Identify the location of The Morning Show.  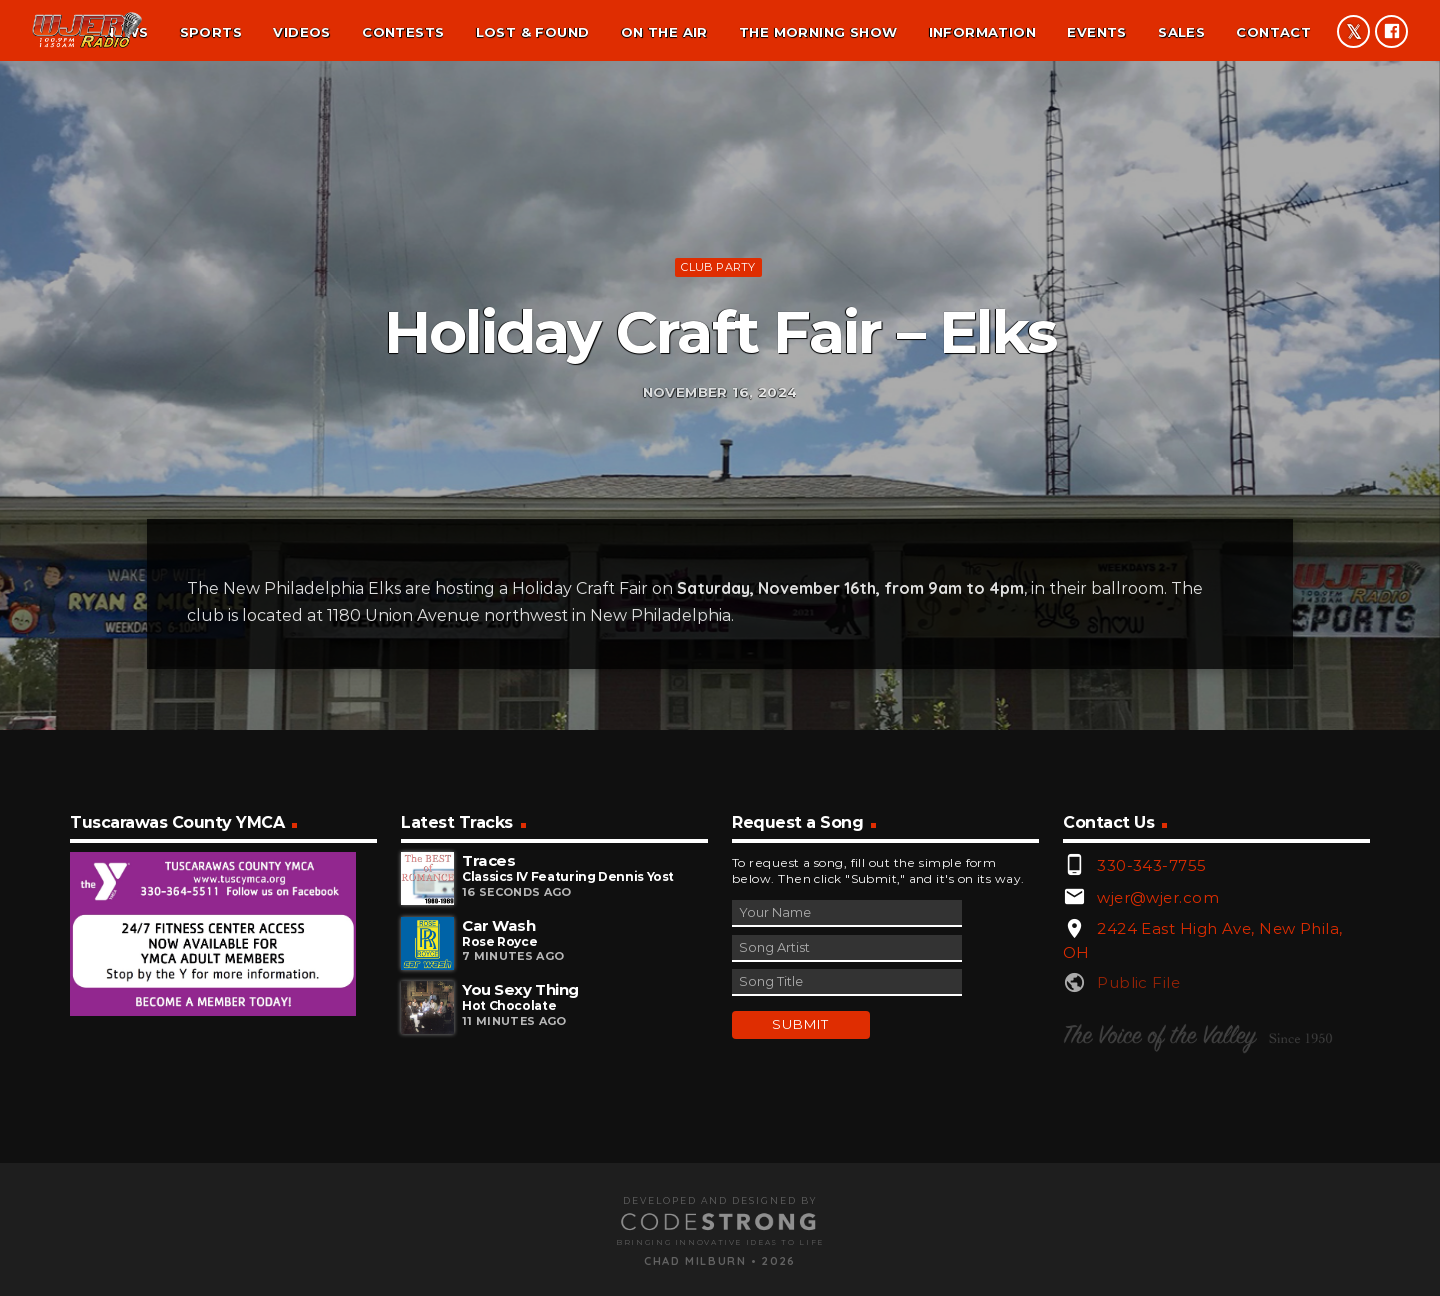
(818, 32).